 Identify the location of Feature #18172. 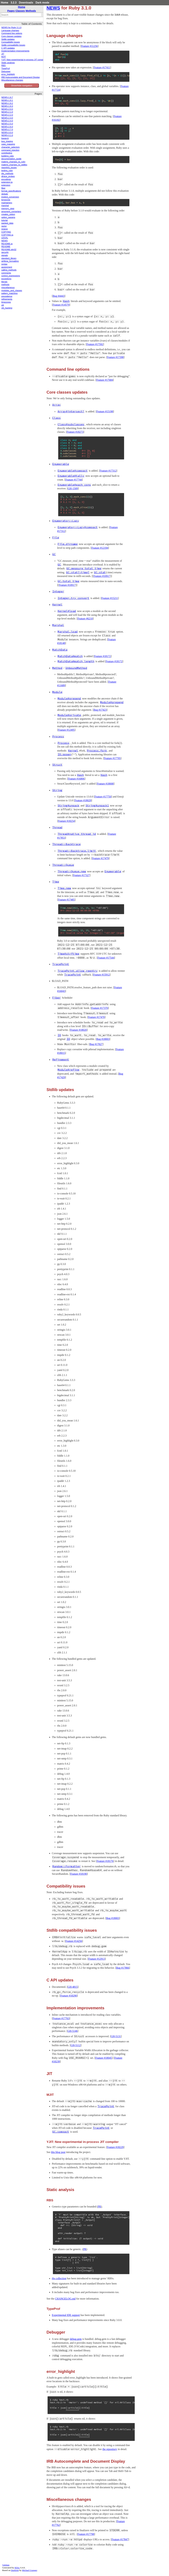
(102, 656).